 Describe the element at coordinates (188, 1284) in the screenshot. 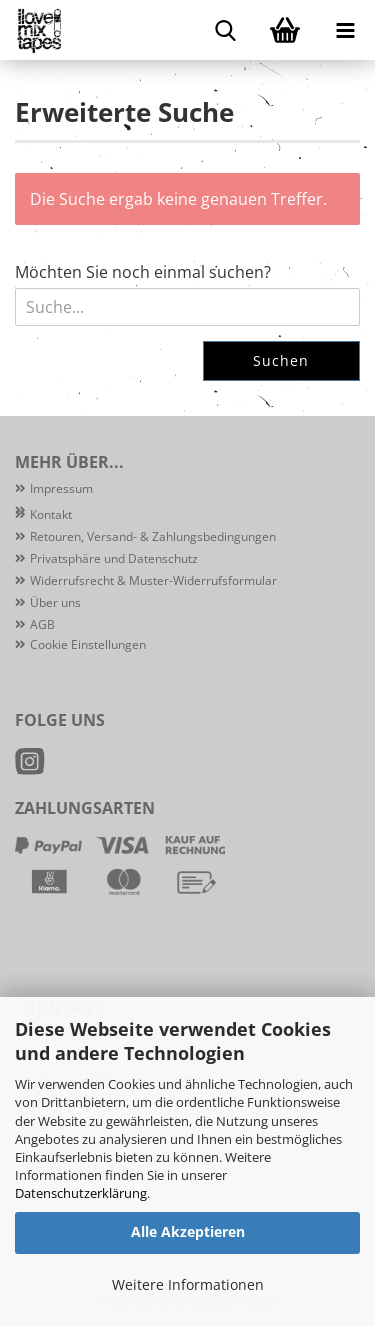

I see `Weitere Informationen` at that location.